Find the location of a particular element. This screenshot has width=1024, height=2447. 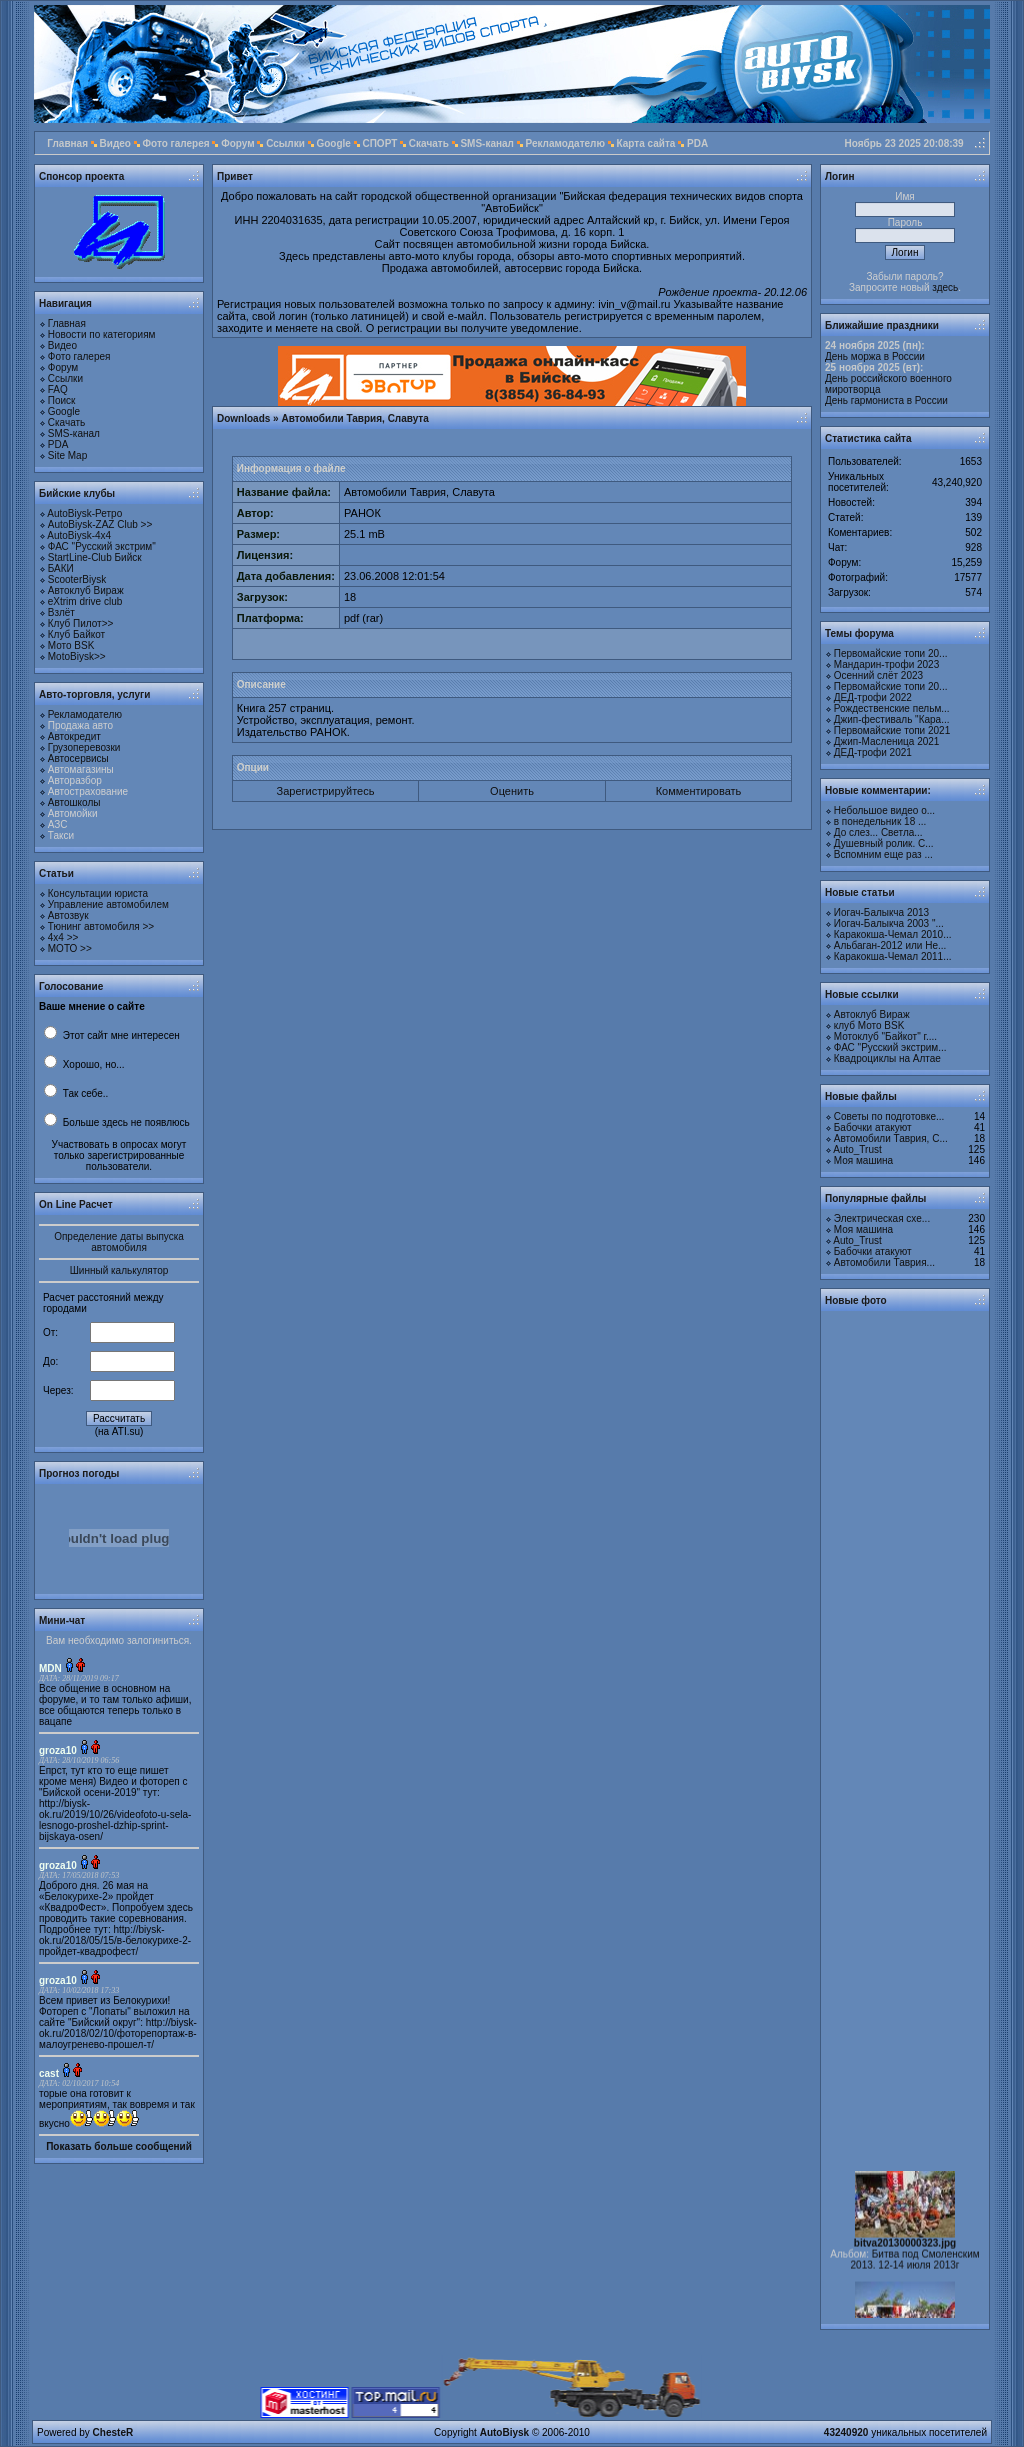

Автосервисы is located at coordinates (78, 758).